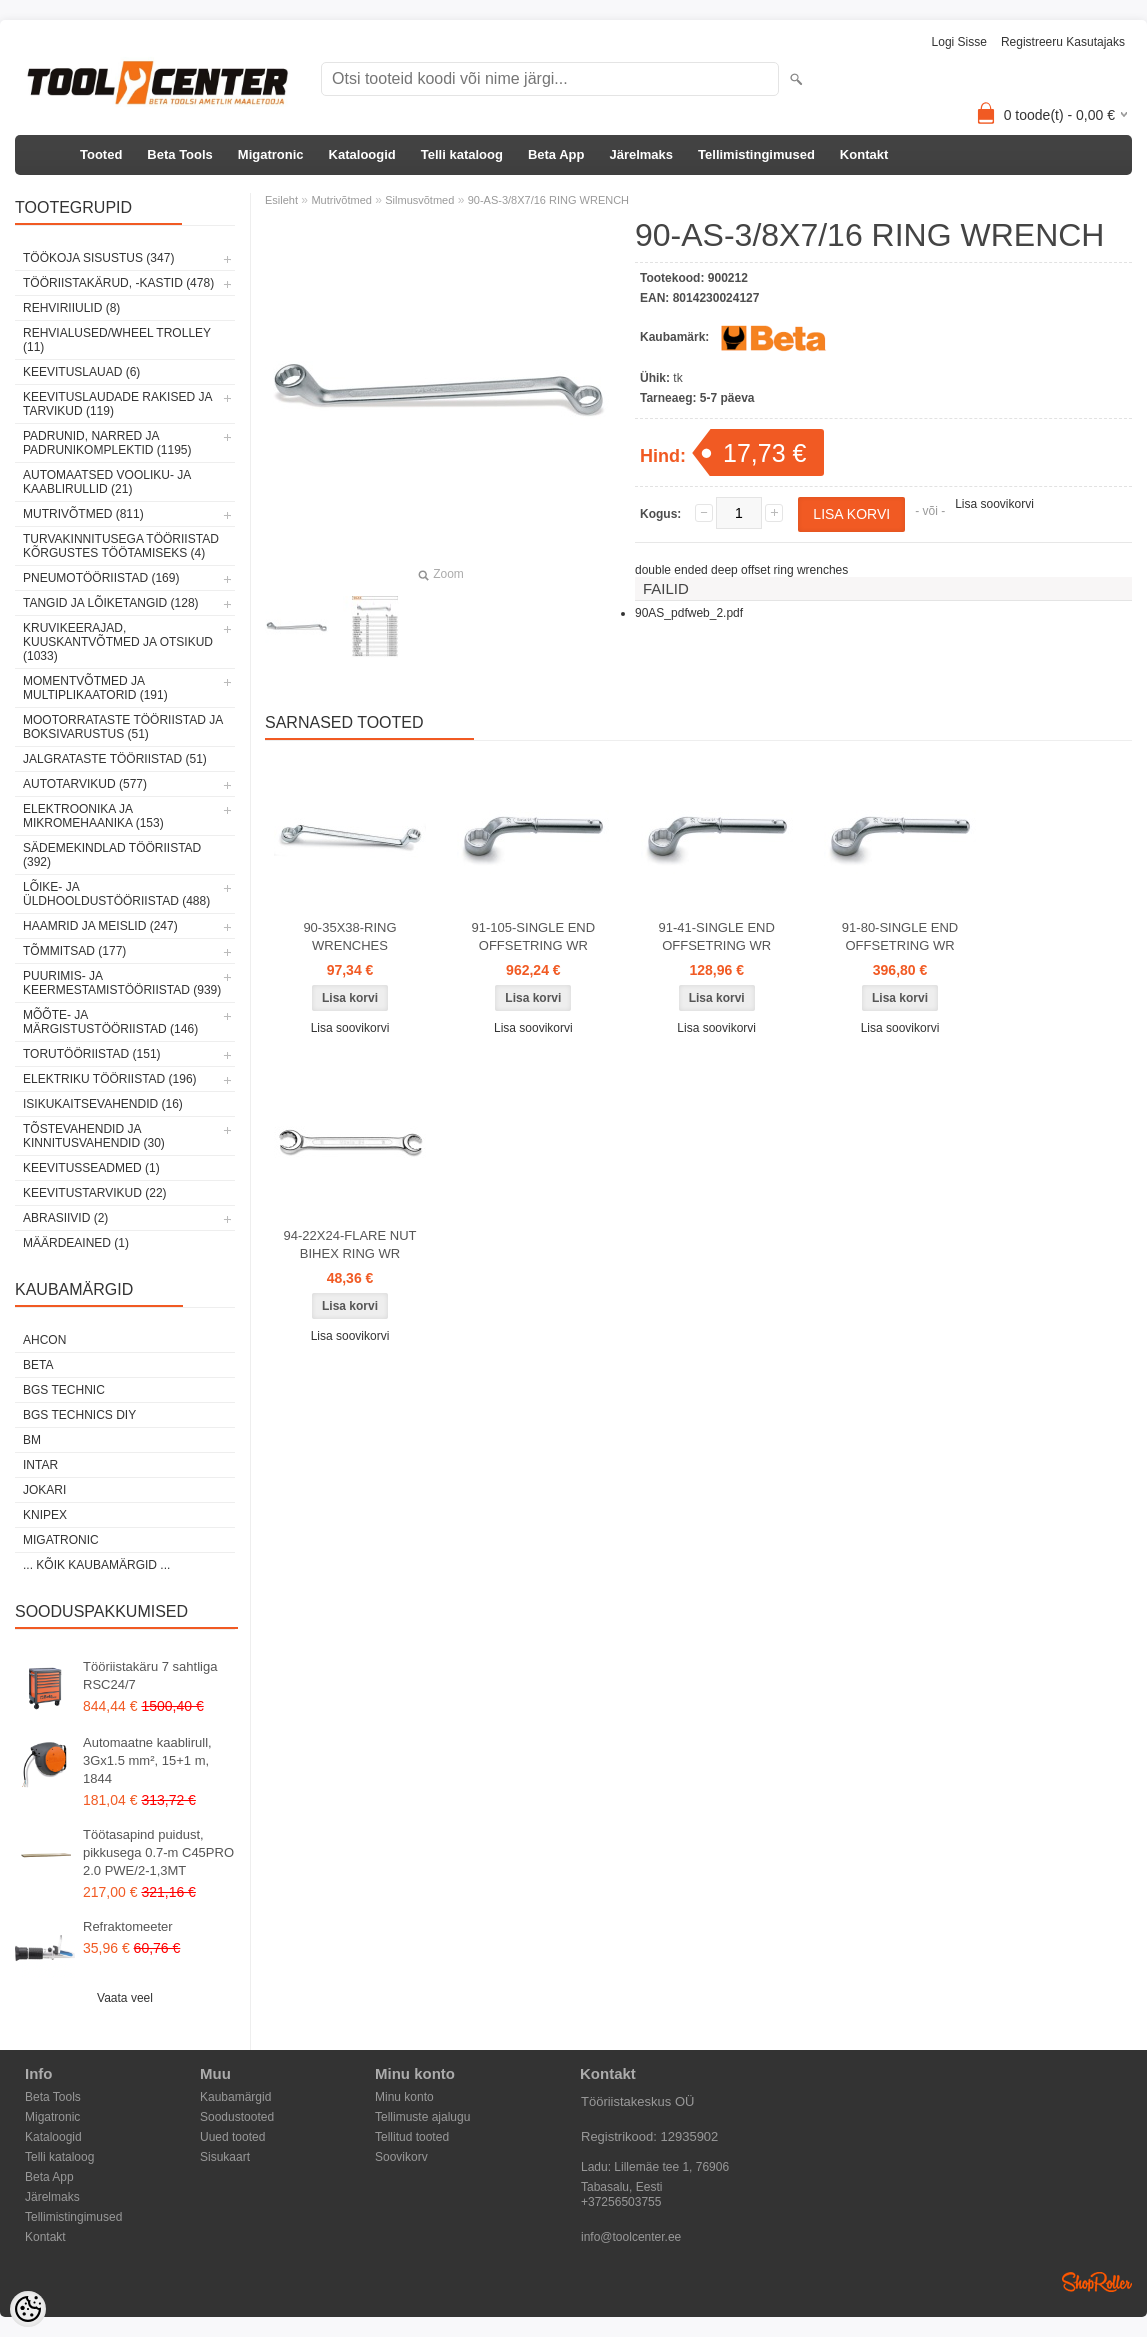 This screenshot has height=2337, width=1147. What do you see at coordinates (959, 42) in the screenshot?
I see `Logi sisse` at bounding box center [959, 42].